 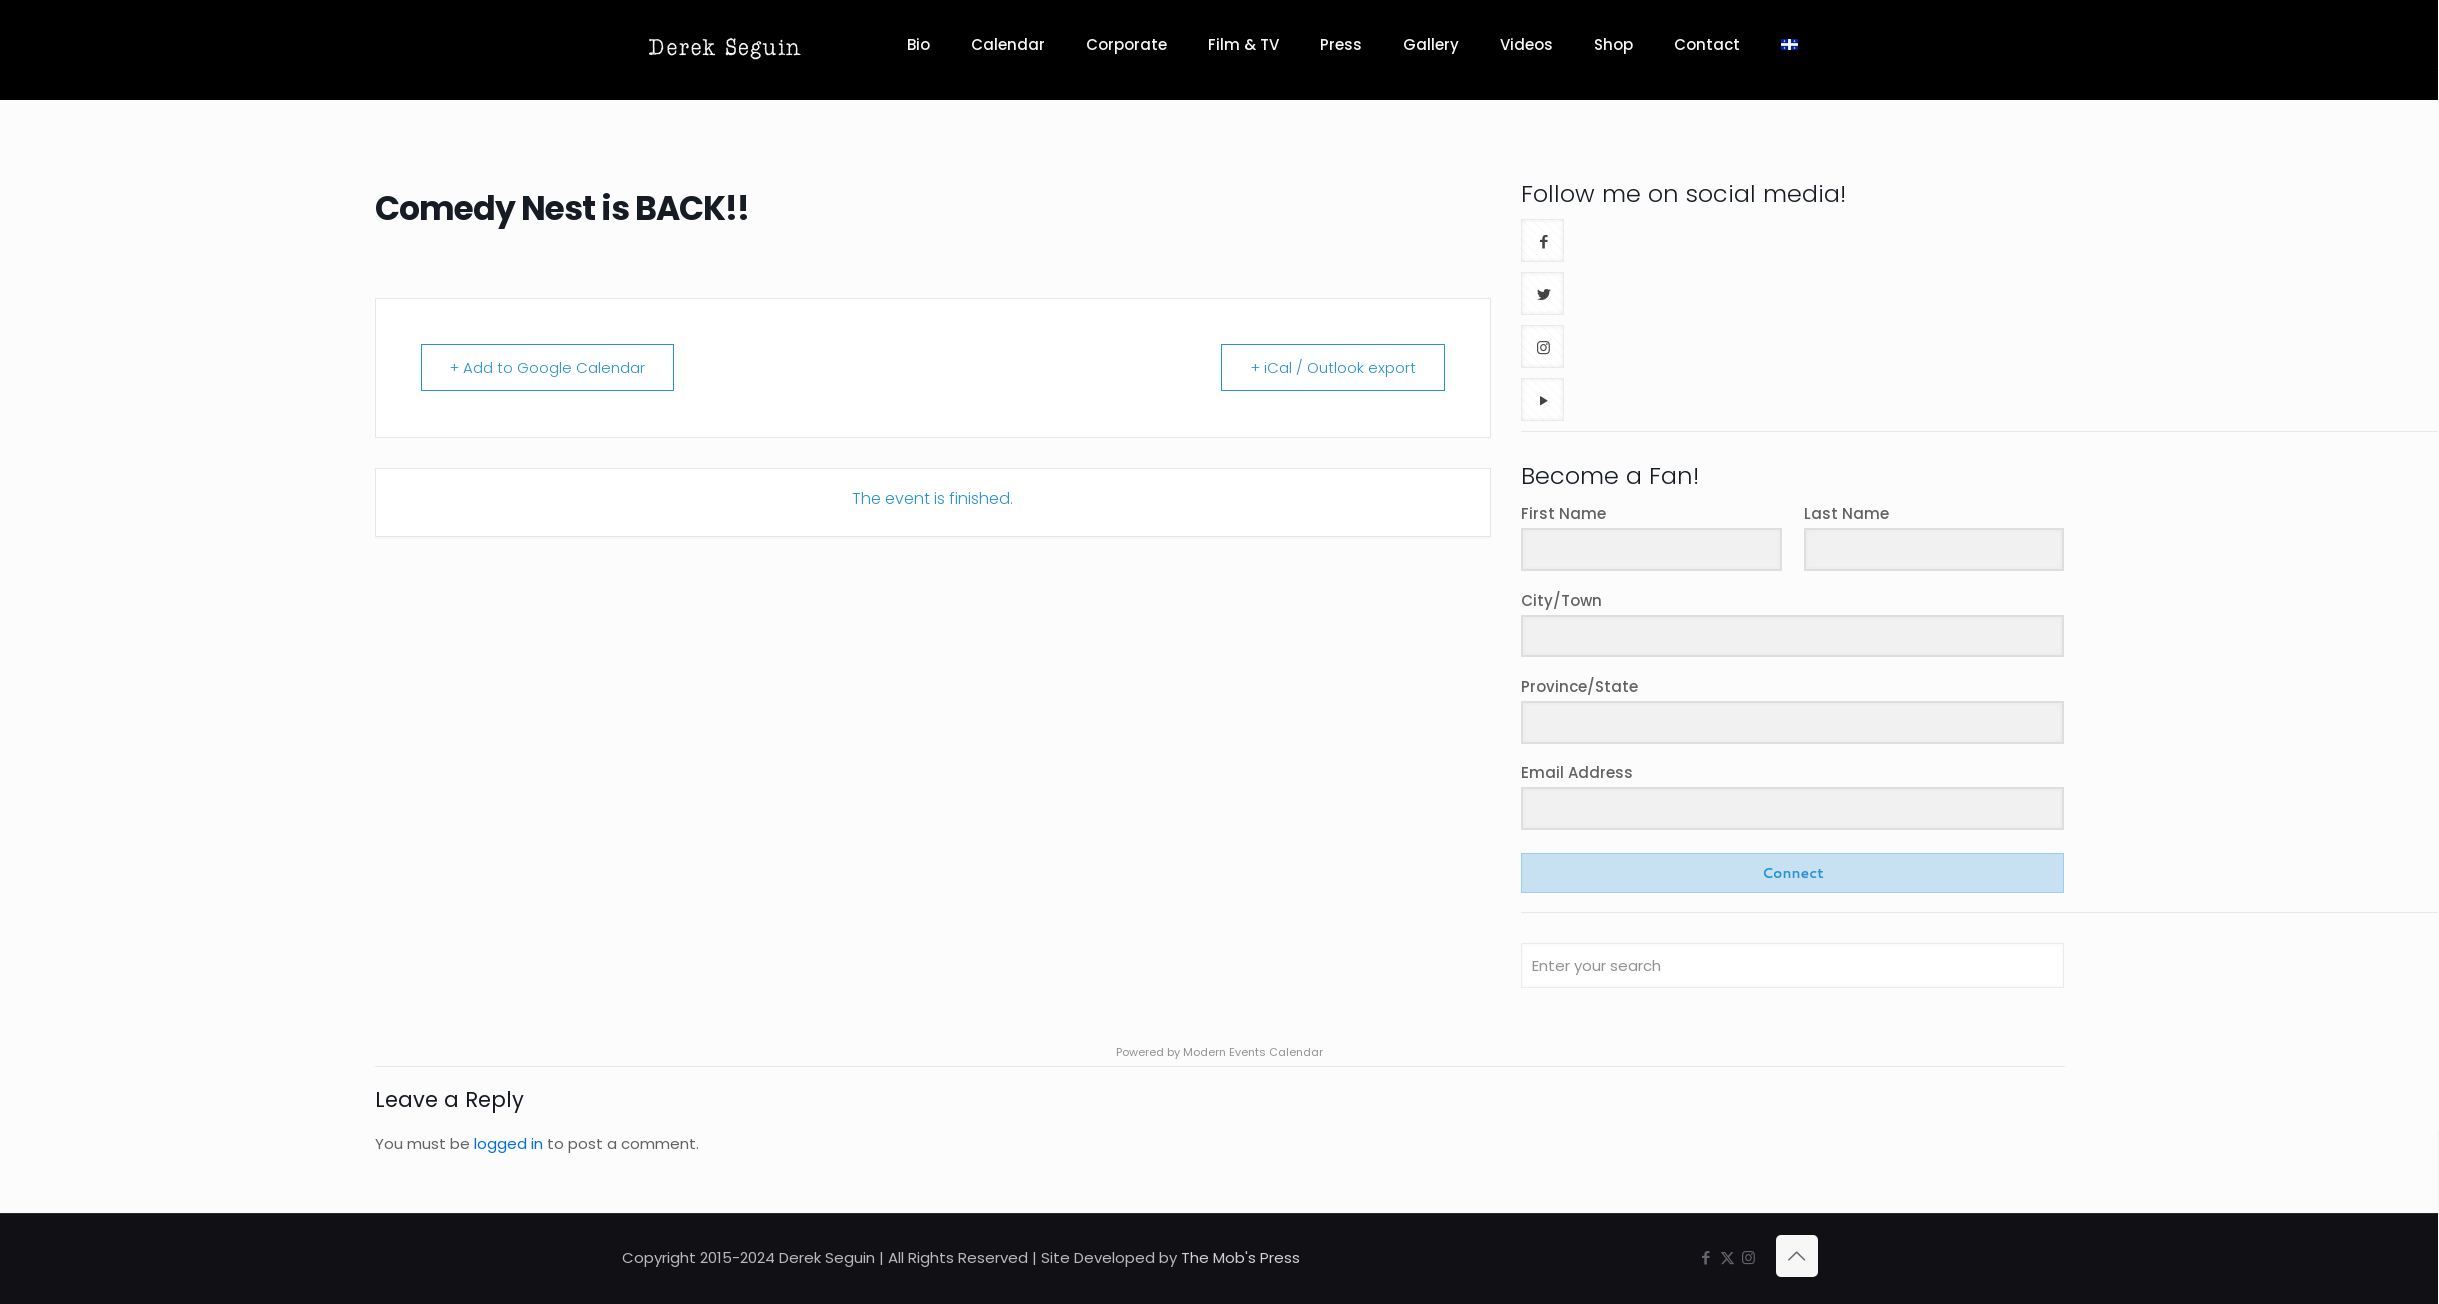 What do you see at coordinates (1748, 1257) in the screenshot?
I see `[Instagram icon]` at bounding box center [1748, 1257].